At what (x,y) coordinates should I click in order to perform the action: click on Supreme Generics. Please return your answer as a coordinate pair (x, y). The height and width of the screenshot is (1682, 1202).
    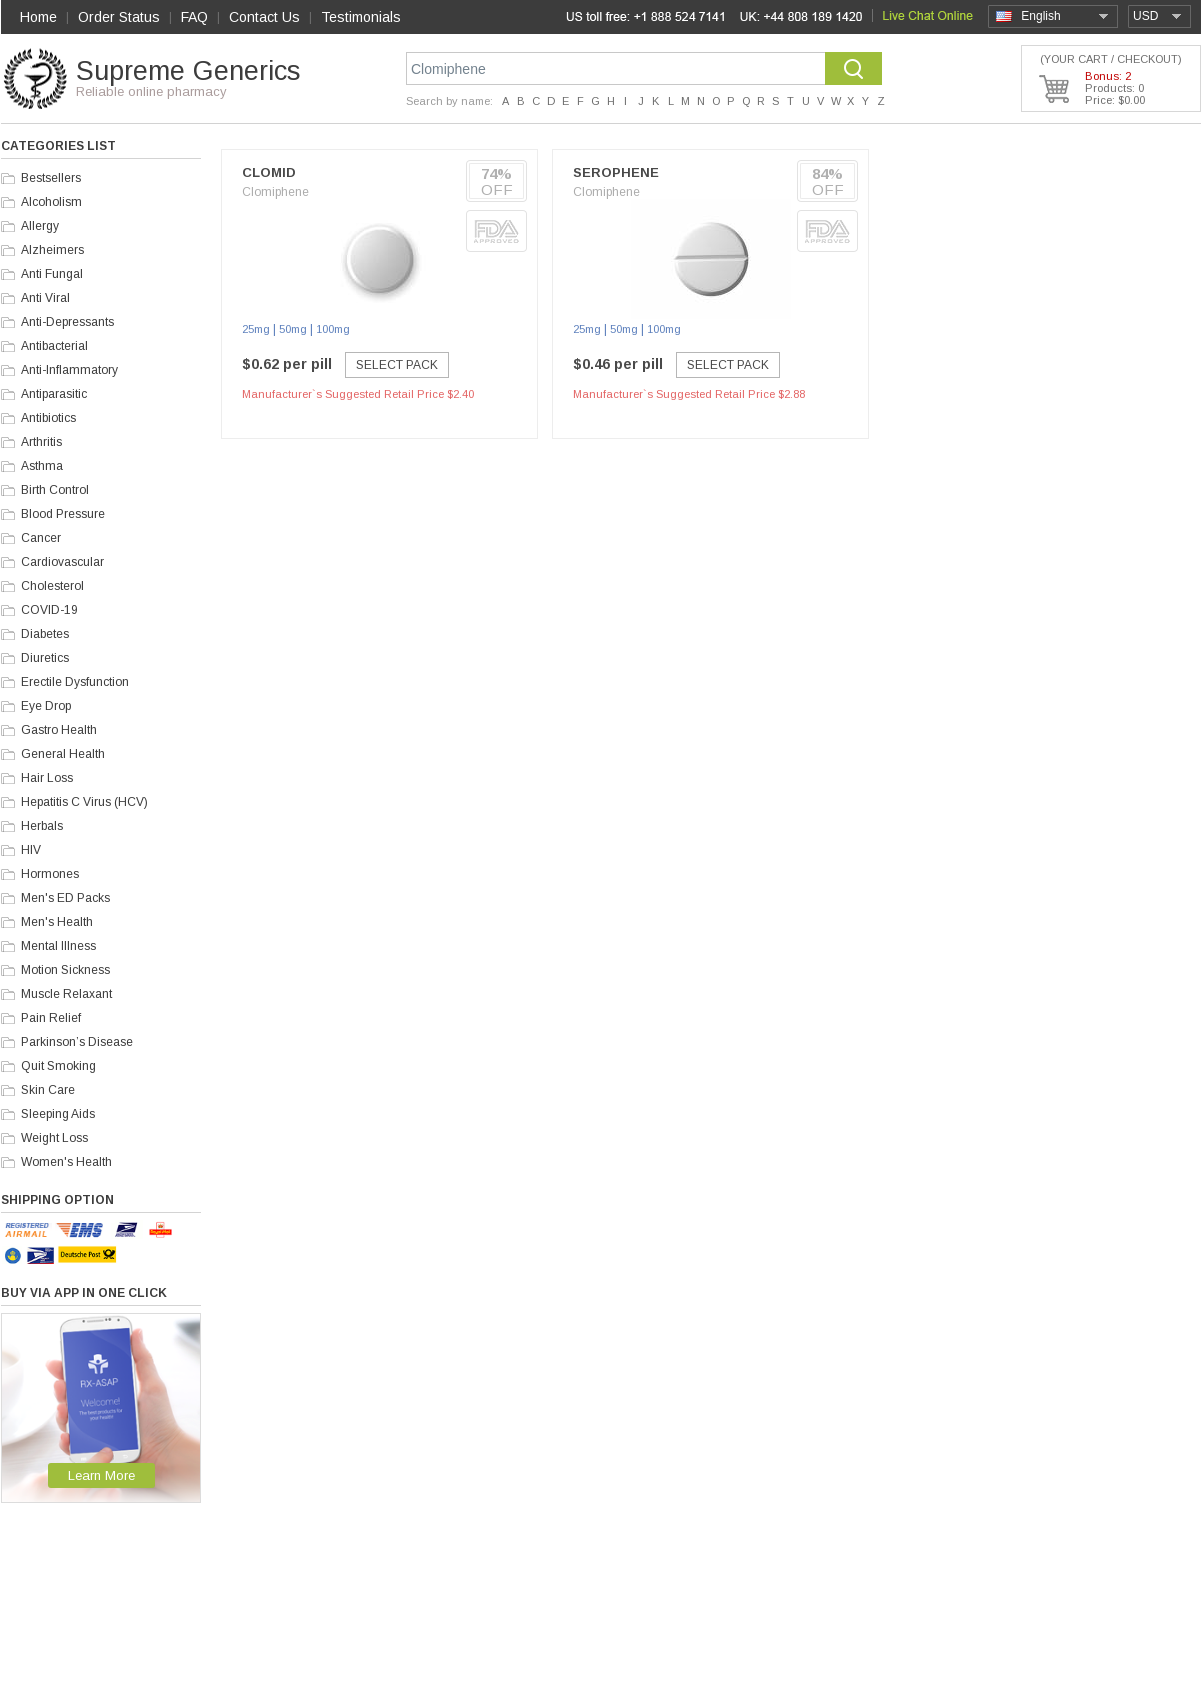
    Looking at the image, I should click on (188, 71).